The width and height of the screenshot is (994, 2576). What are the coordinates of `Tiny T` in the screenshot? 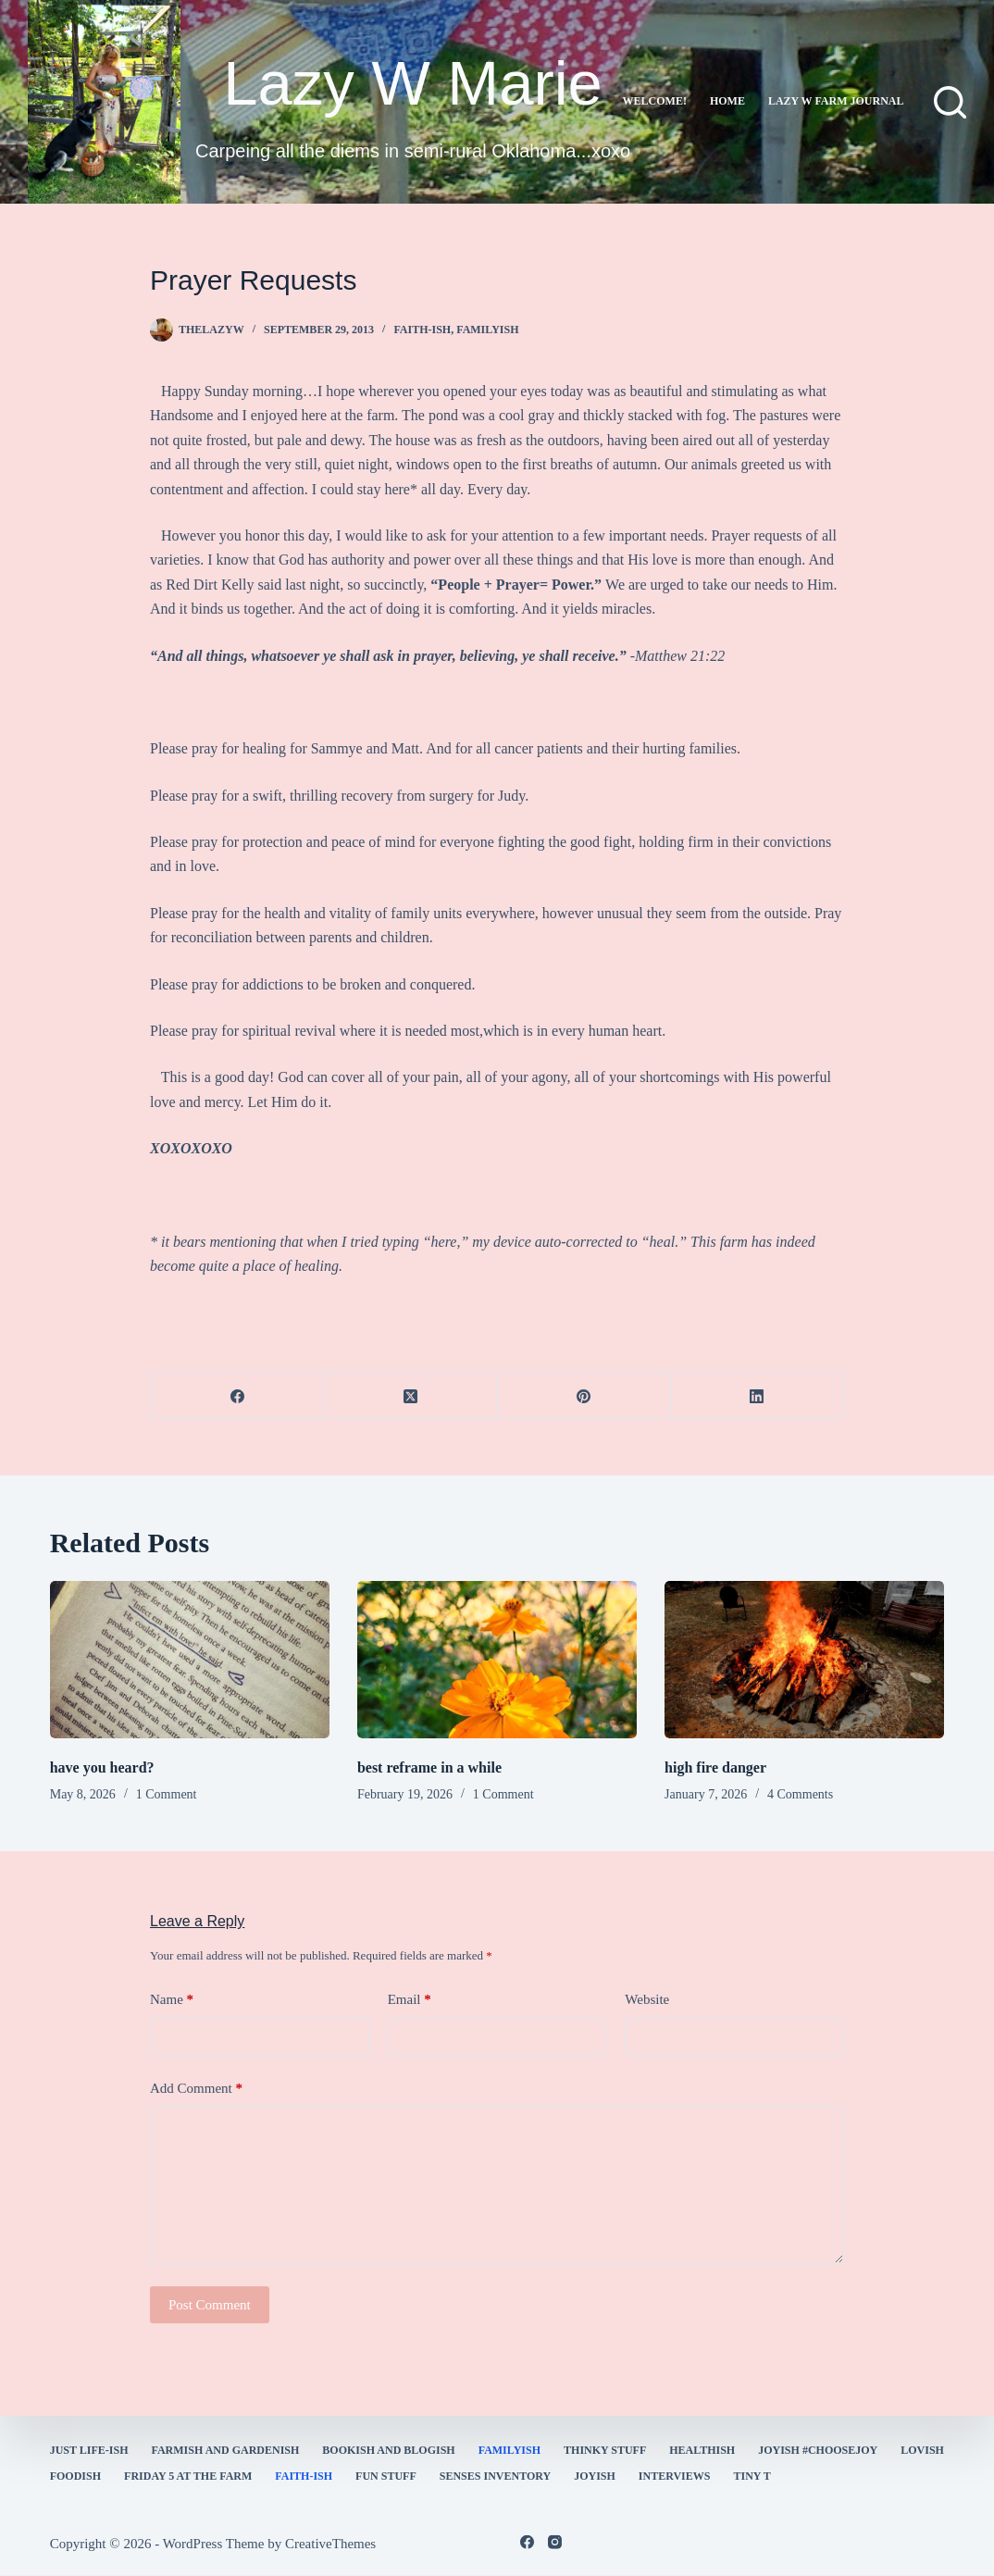 It's located at (751, 2476).